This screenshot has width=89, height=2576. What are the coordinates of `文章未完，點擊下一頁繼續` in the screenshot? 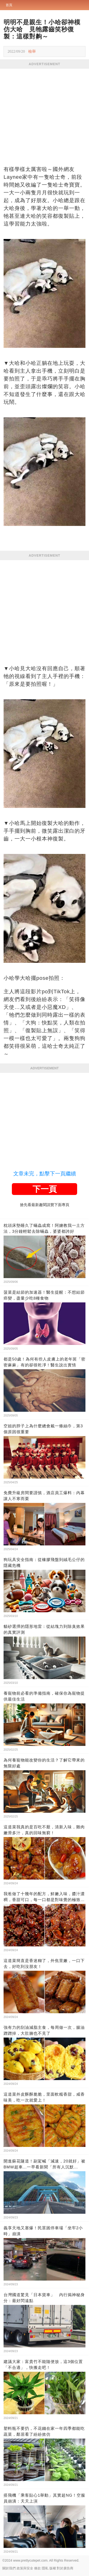 It's located at (44, 1174).